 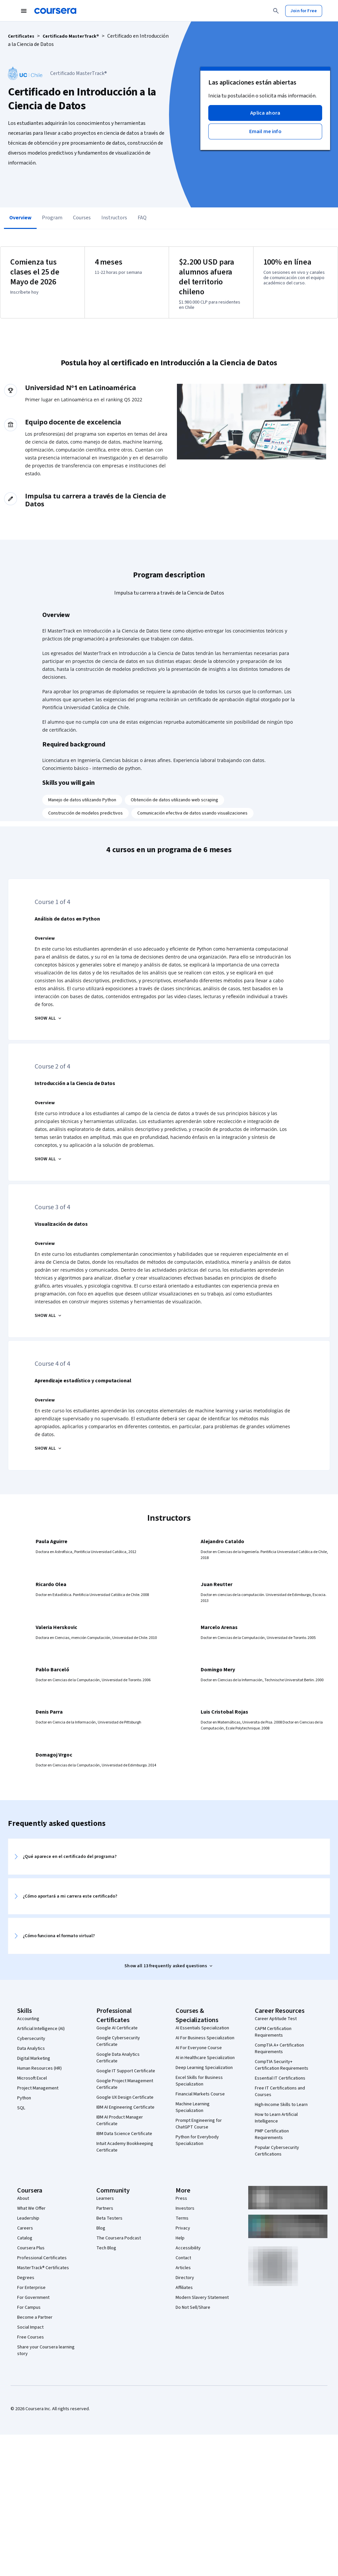 I want to click on FAQ, so click(x=142, y=217).